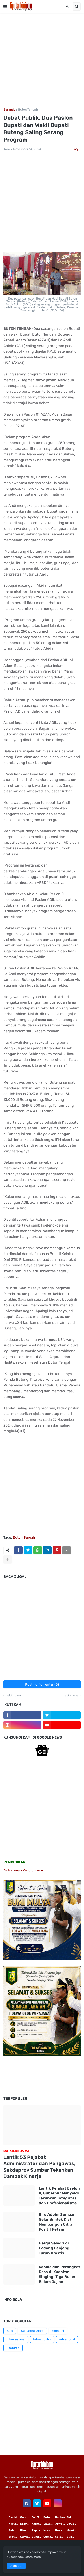 The image size is (84, 2576). What do you see at coordinates (26, 2523) in the screenshot?
I see `Kalimantan Timur` at bounding box center [26, 2523].